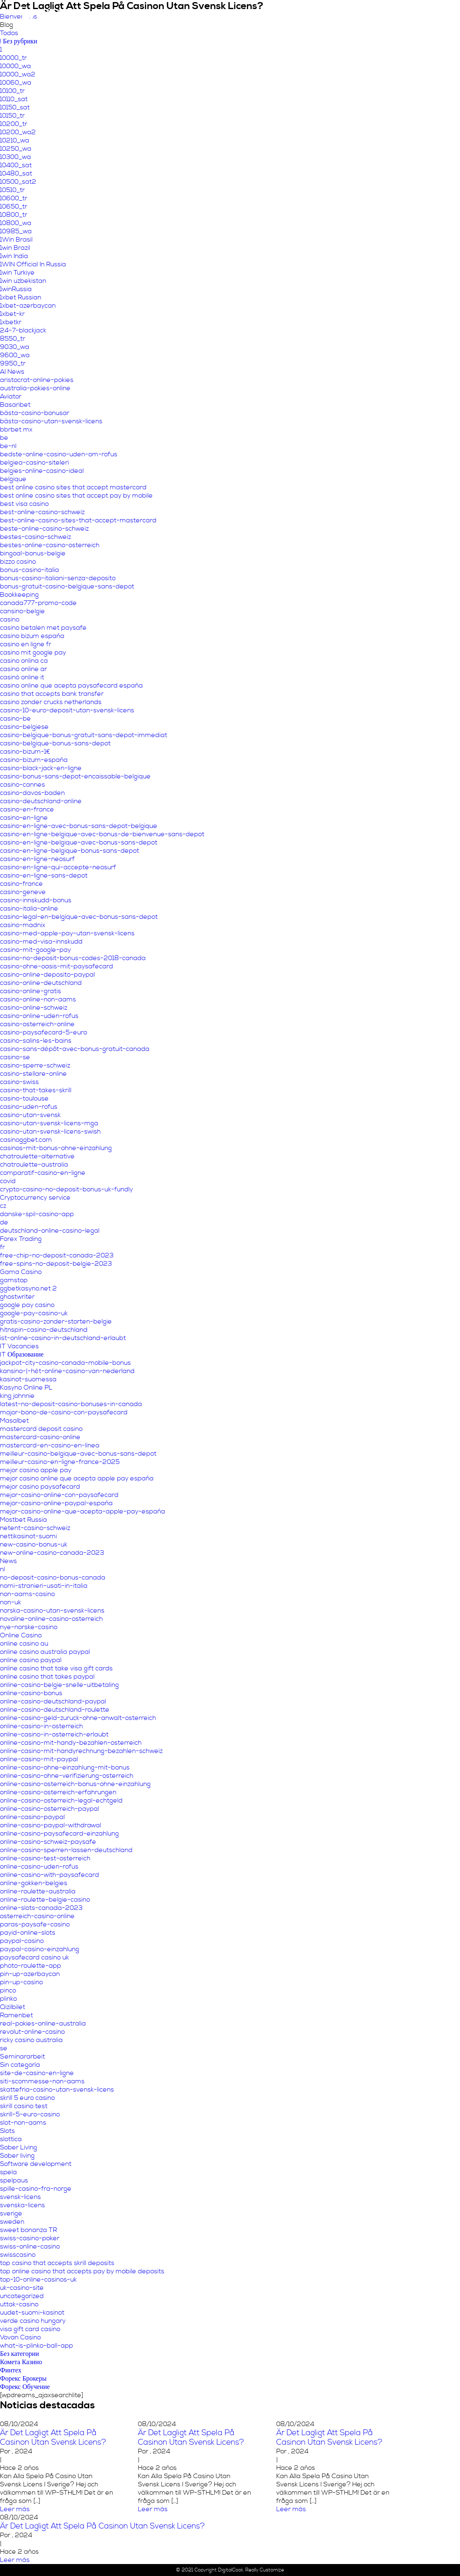  Describe the element at coordinates (59, 1495) in the screenshot. I see `mejor-casino-online-con-paysafecard` at that location.